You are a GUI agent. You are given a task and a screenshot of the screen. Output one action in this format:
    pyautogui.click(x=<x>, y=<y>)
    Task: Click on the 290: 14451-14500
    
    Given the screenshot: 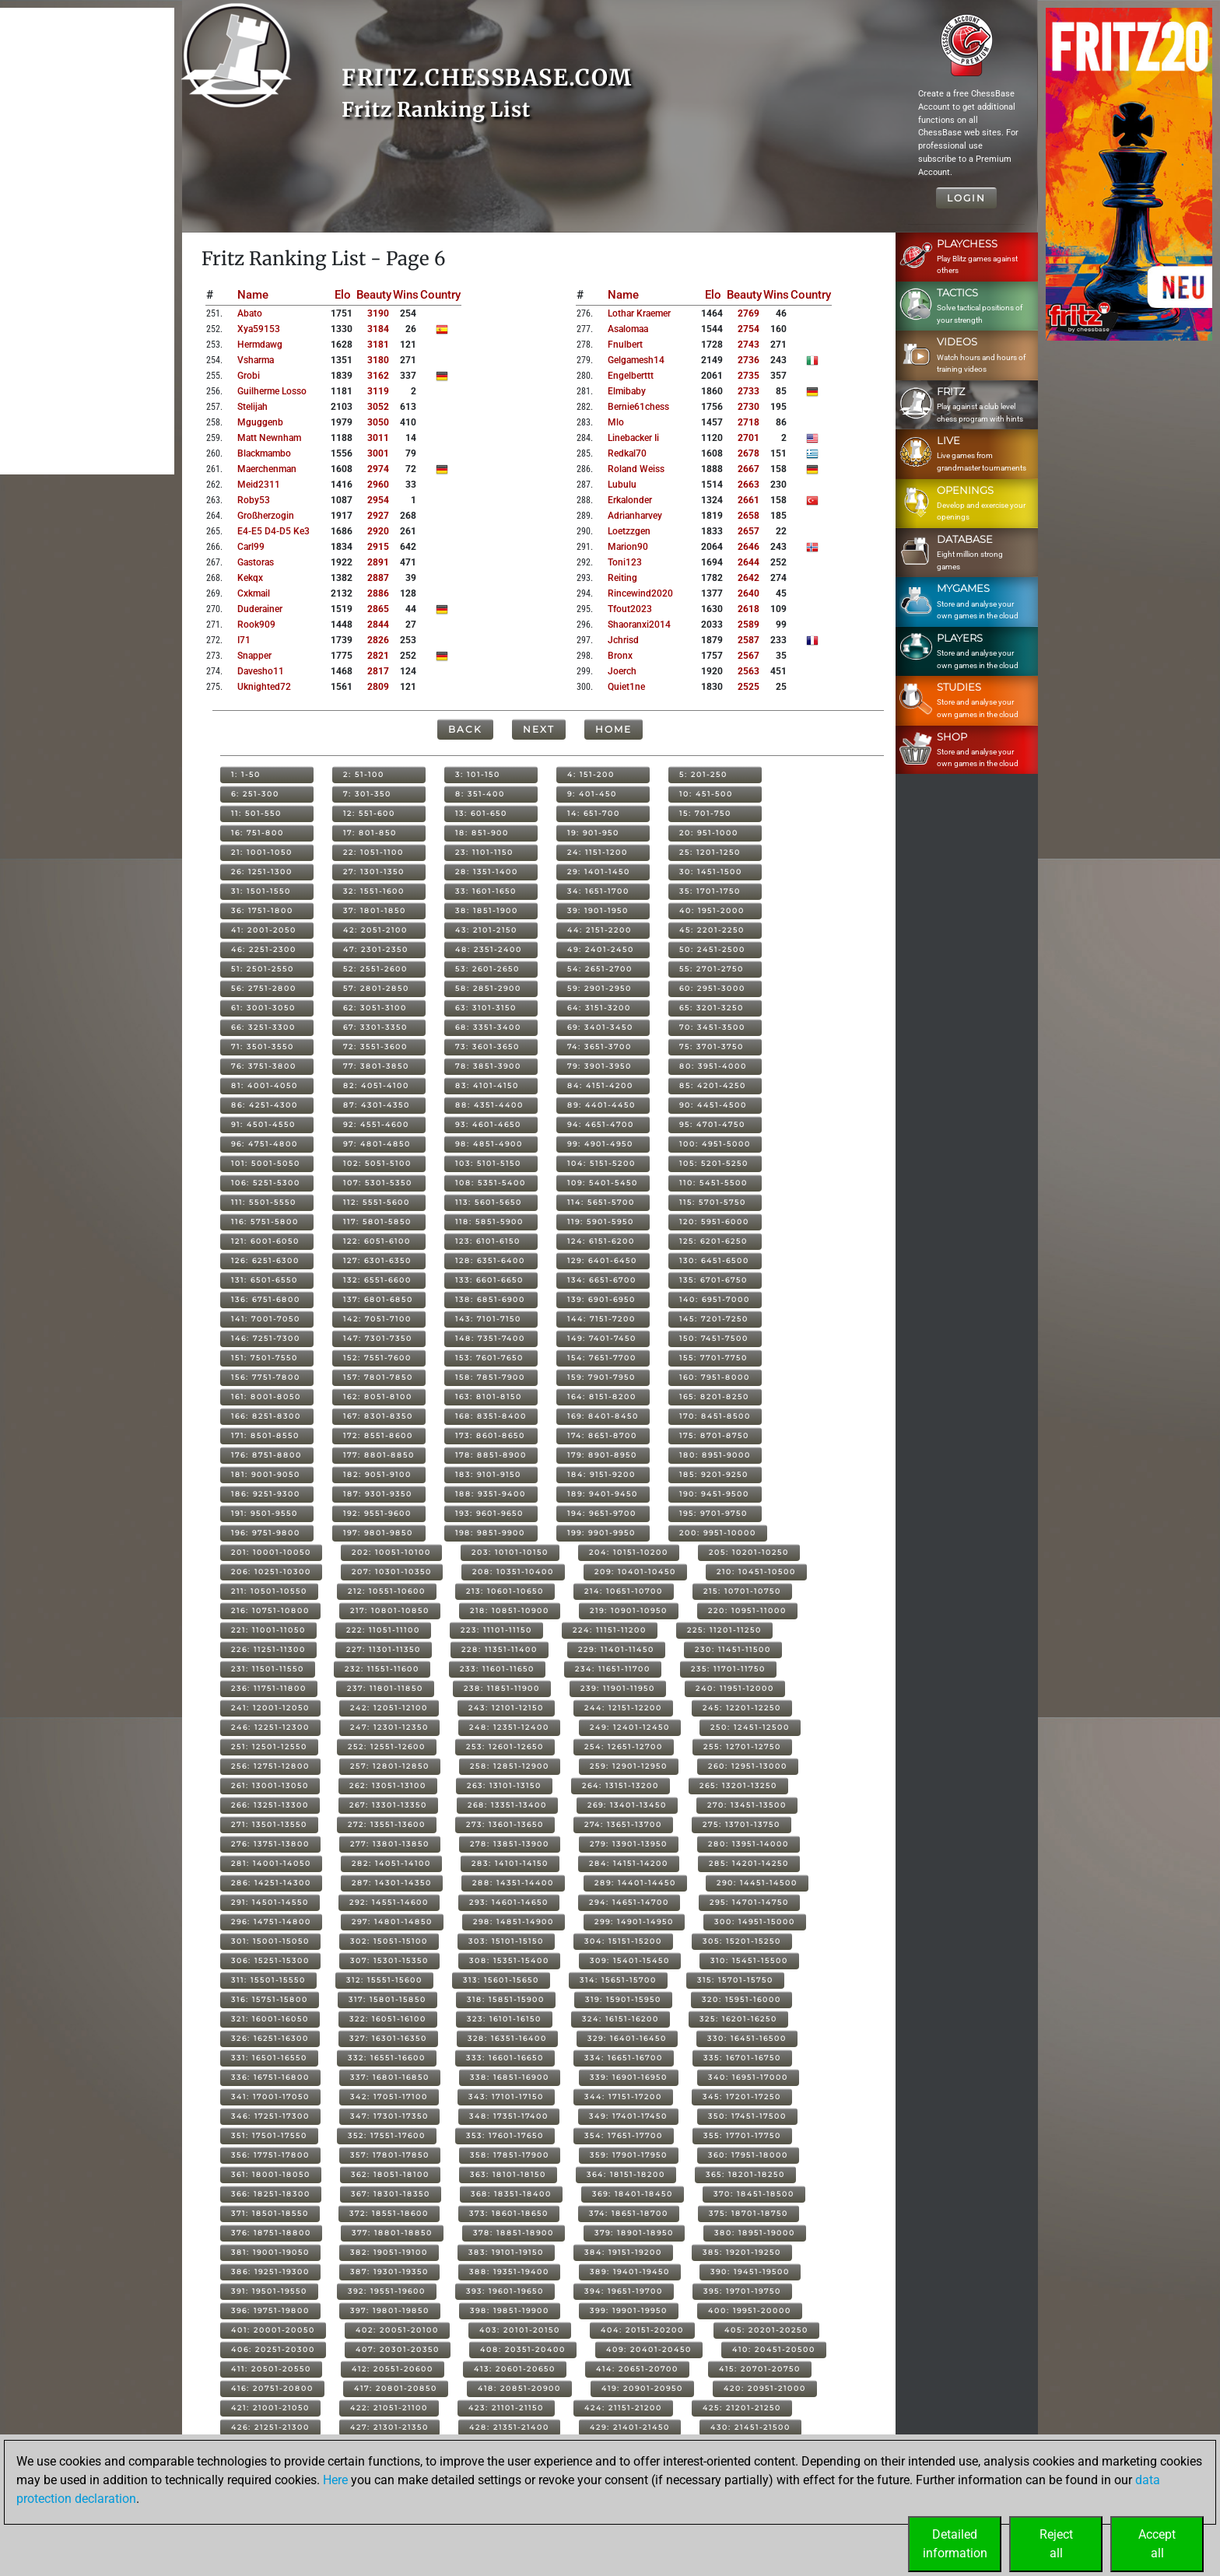 What is the action you would take?
    pyautogui.click(x=757, y=1882)
    